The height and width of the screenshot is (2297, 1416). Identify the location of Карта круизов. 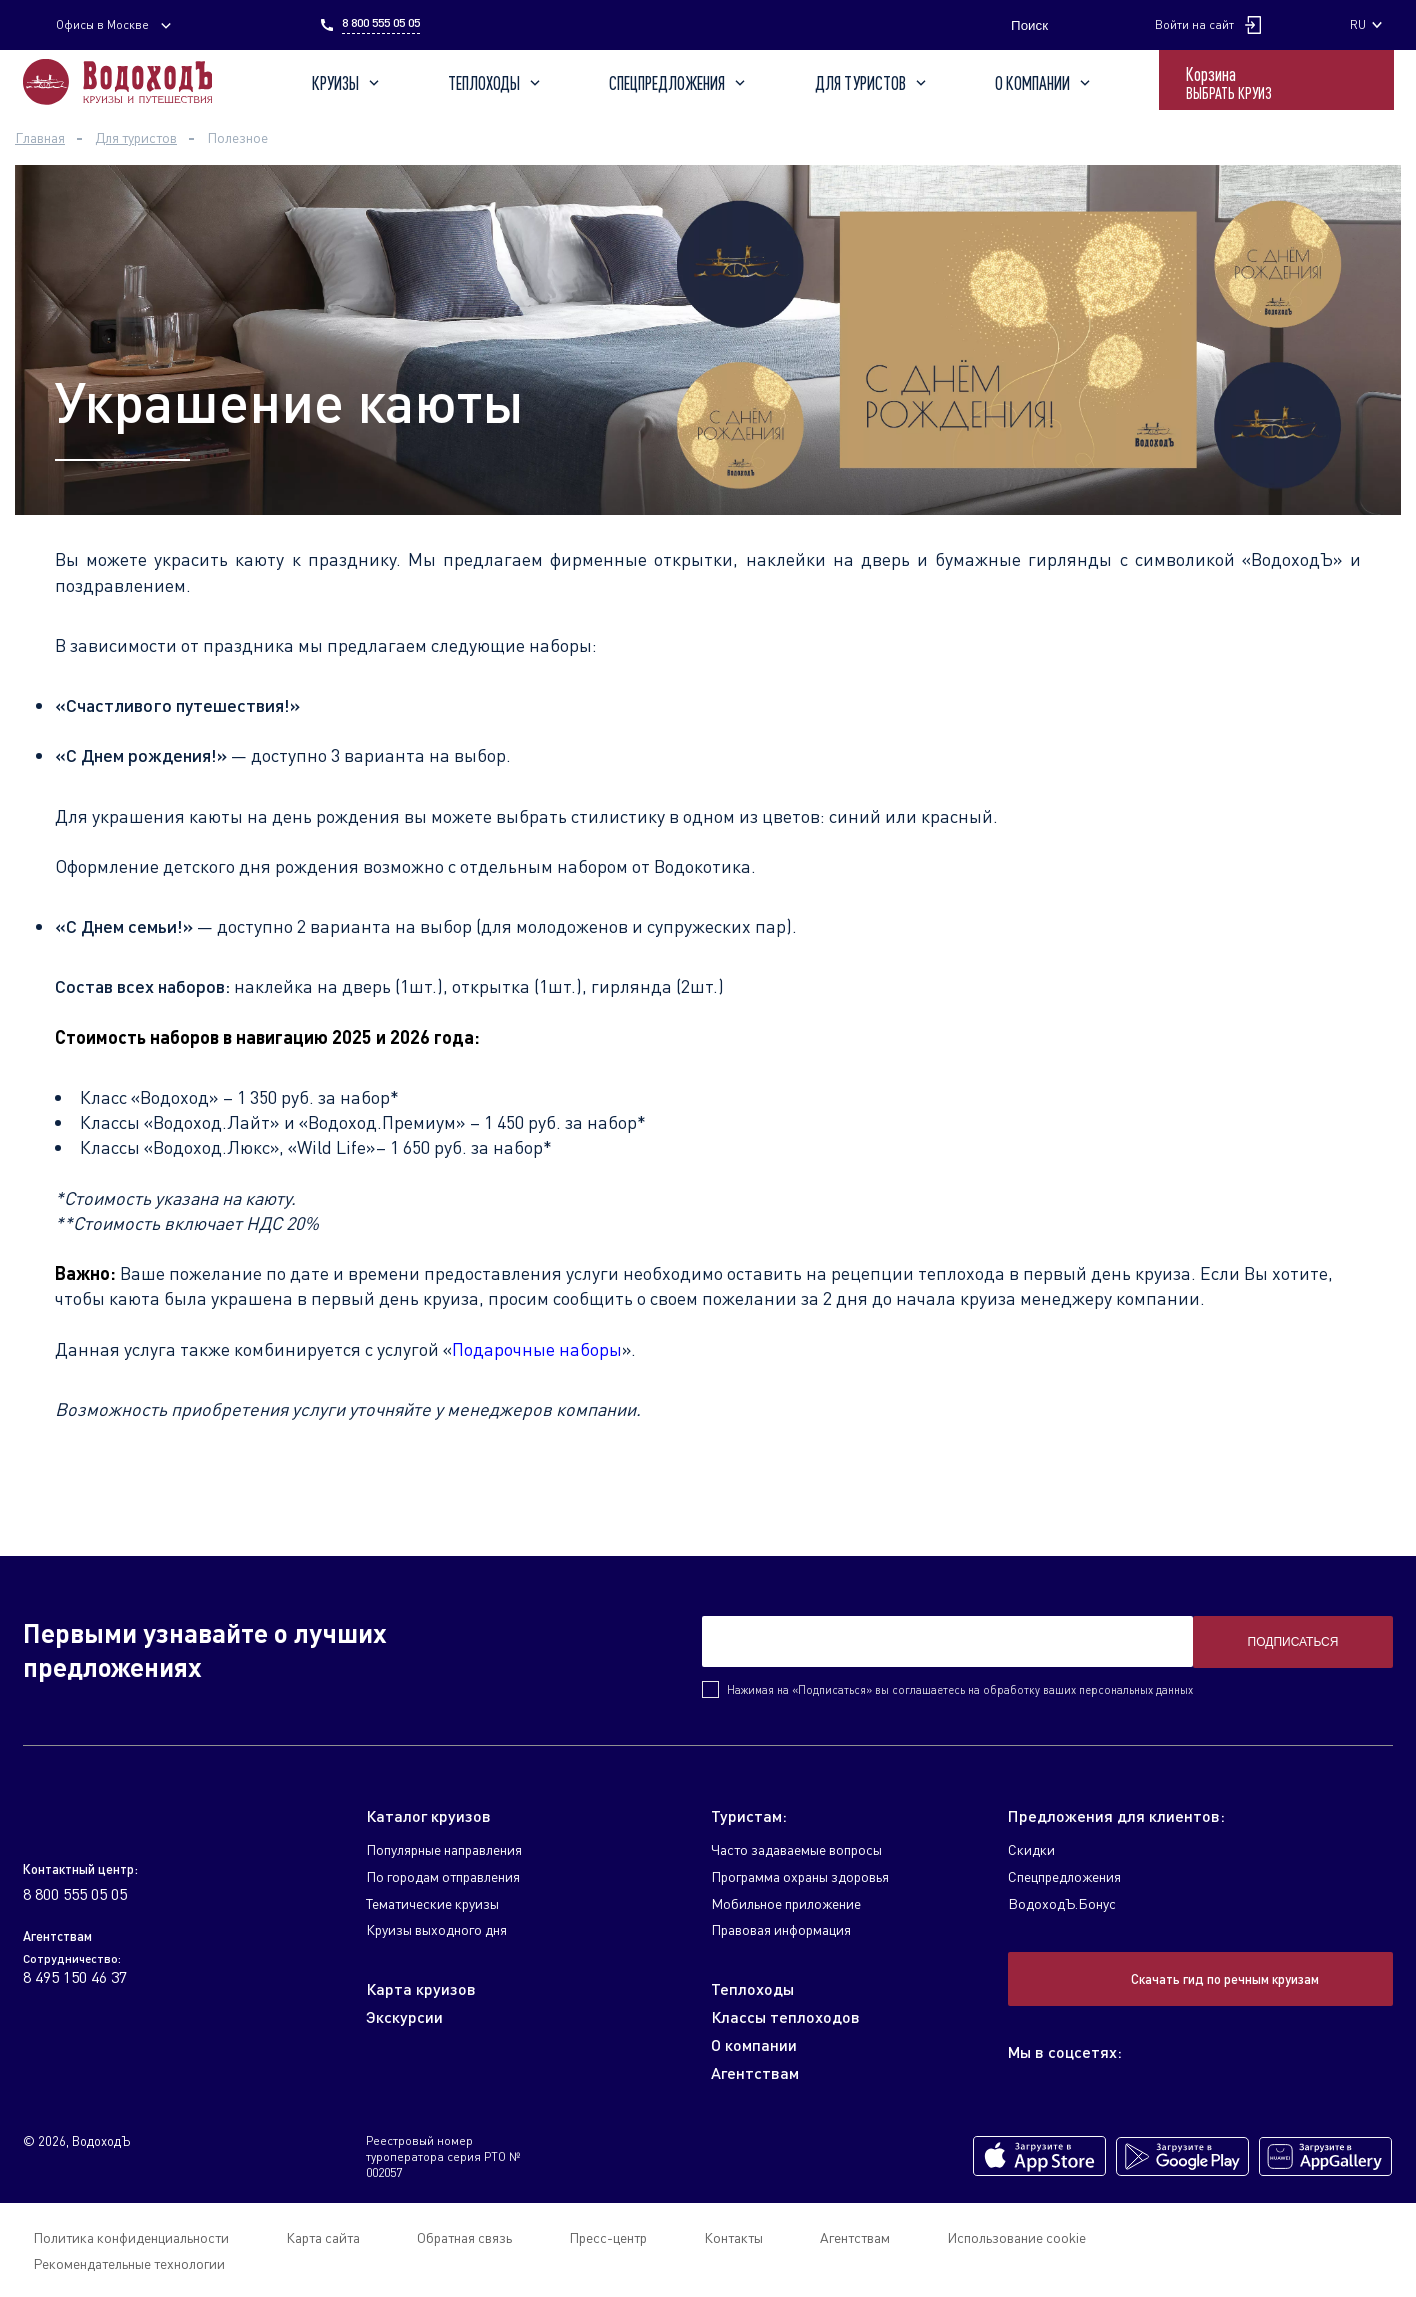
(421, 1988).